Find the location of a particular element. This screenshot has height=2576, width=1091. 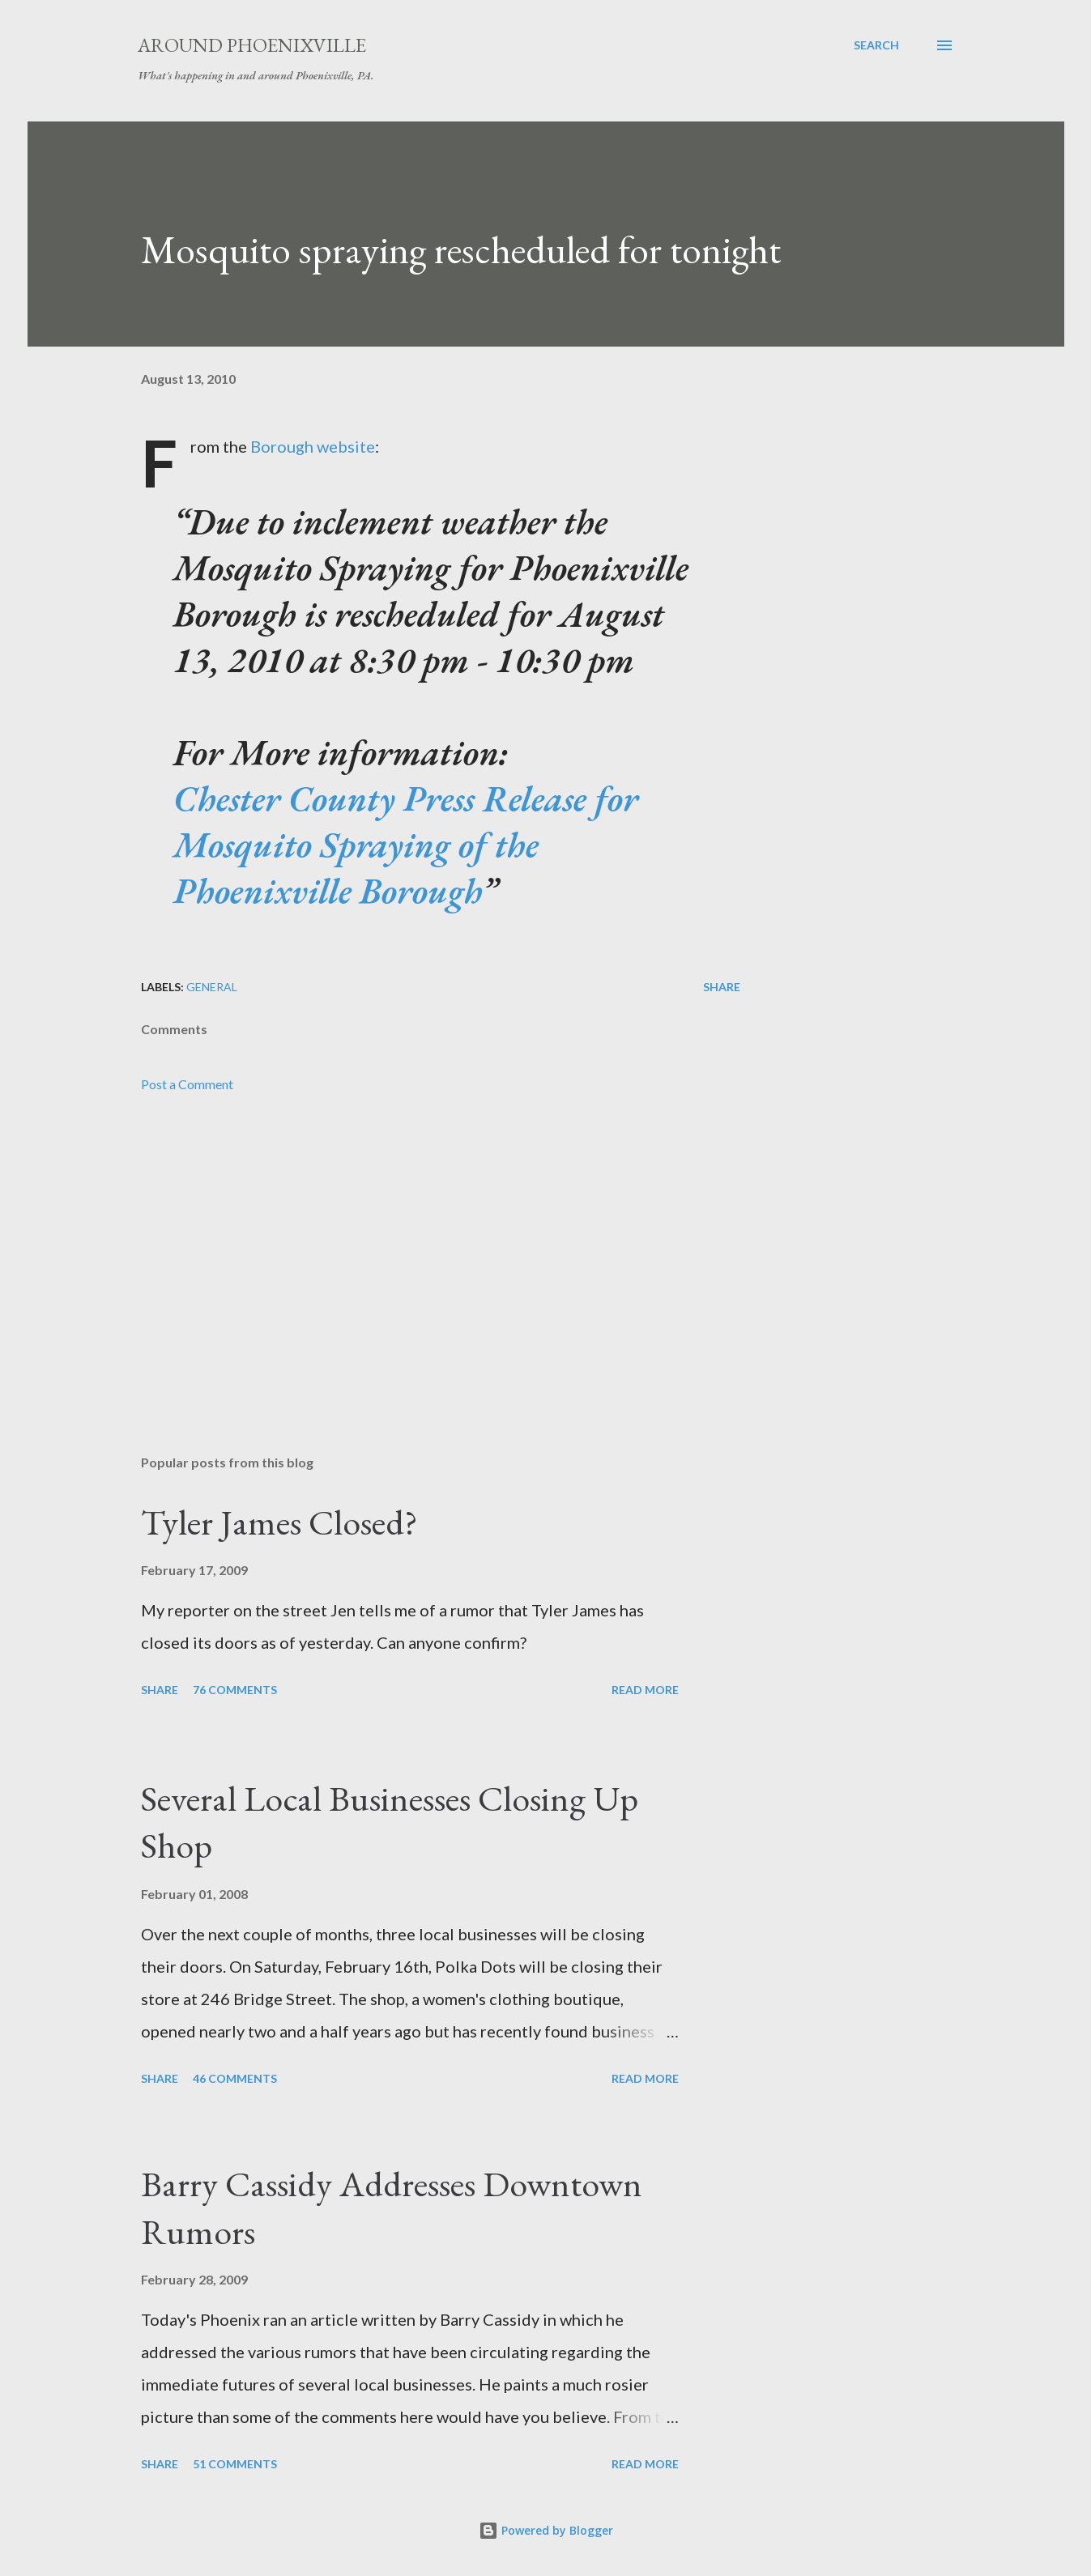

Share [button] is located at coordinates (721, 987).